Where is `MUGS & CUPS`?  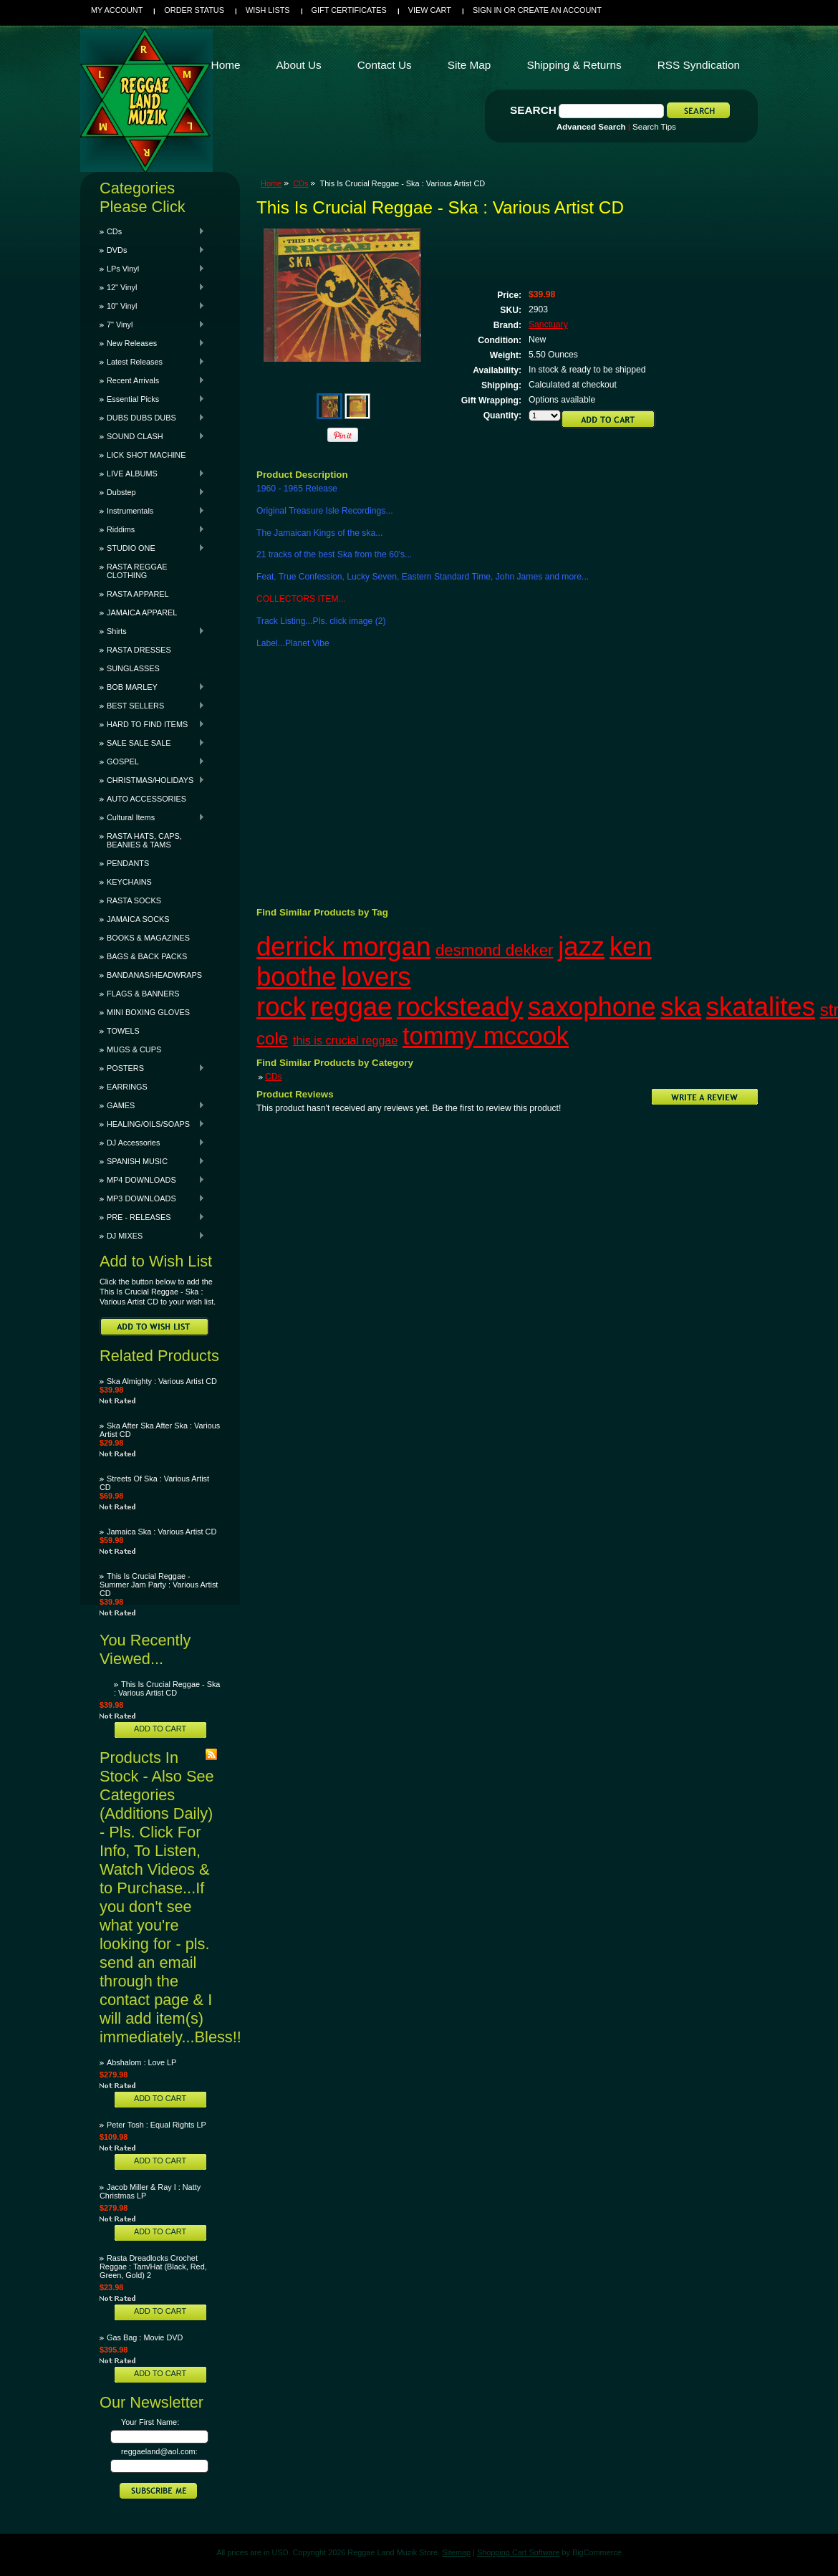
MUGS & CUPS is located at coordinates (134, 1049).